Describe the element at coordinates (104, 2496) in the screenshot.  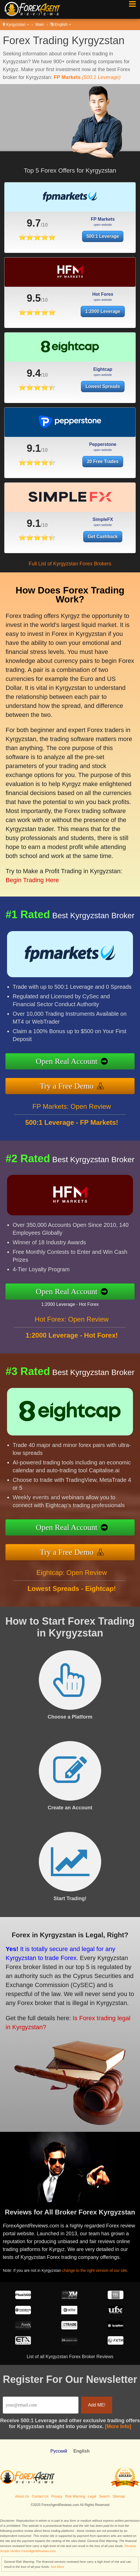
I see `Search` at that location.